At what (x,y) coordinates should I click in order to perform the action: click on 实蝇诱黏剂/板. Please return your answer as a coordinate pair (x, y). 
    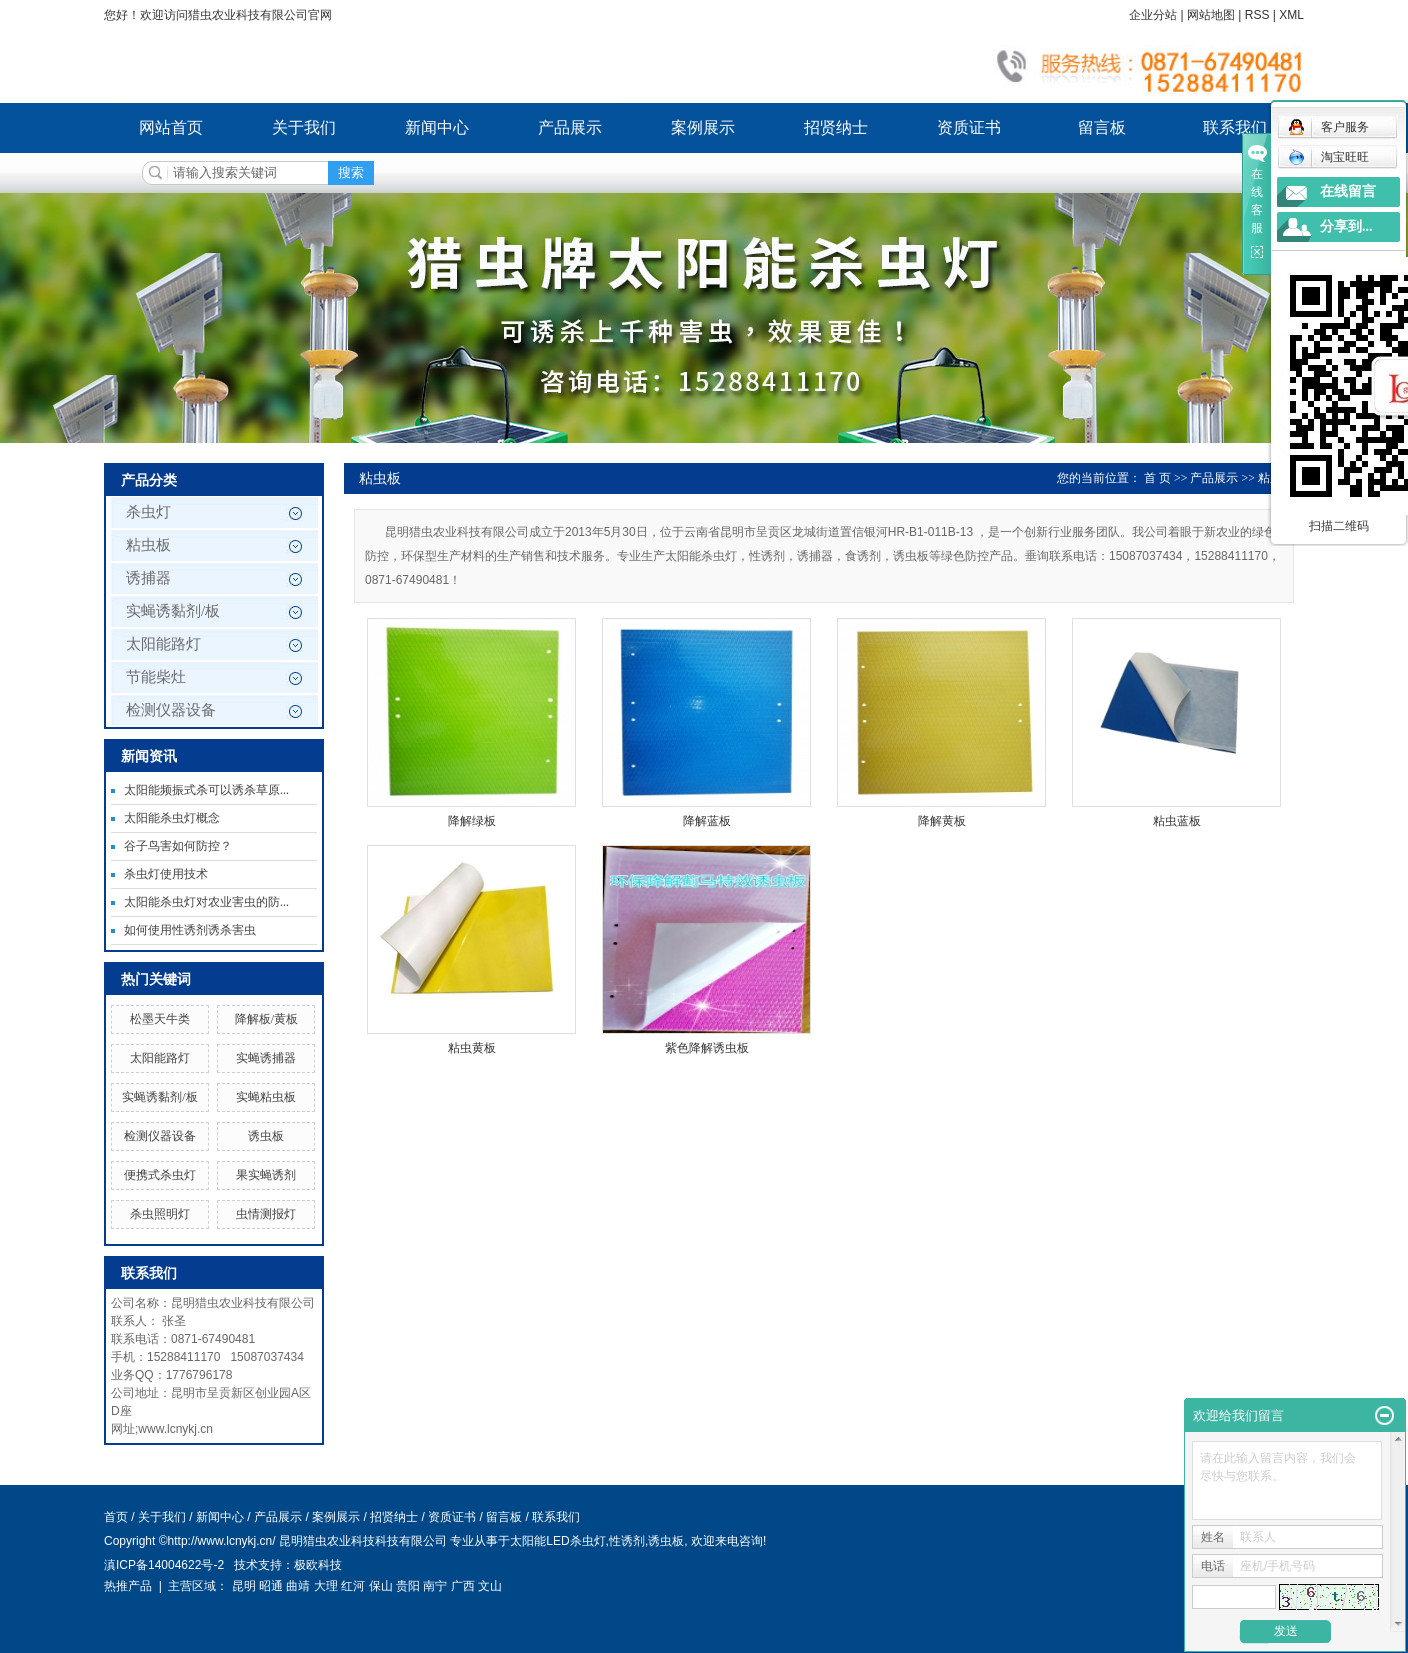
    Looking at the image, I should click on (173, 611).